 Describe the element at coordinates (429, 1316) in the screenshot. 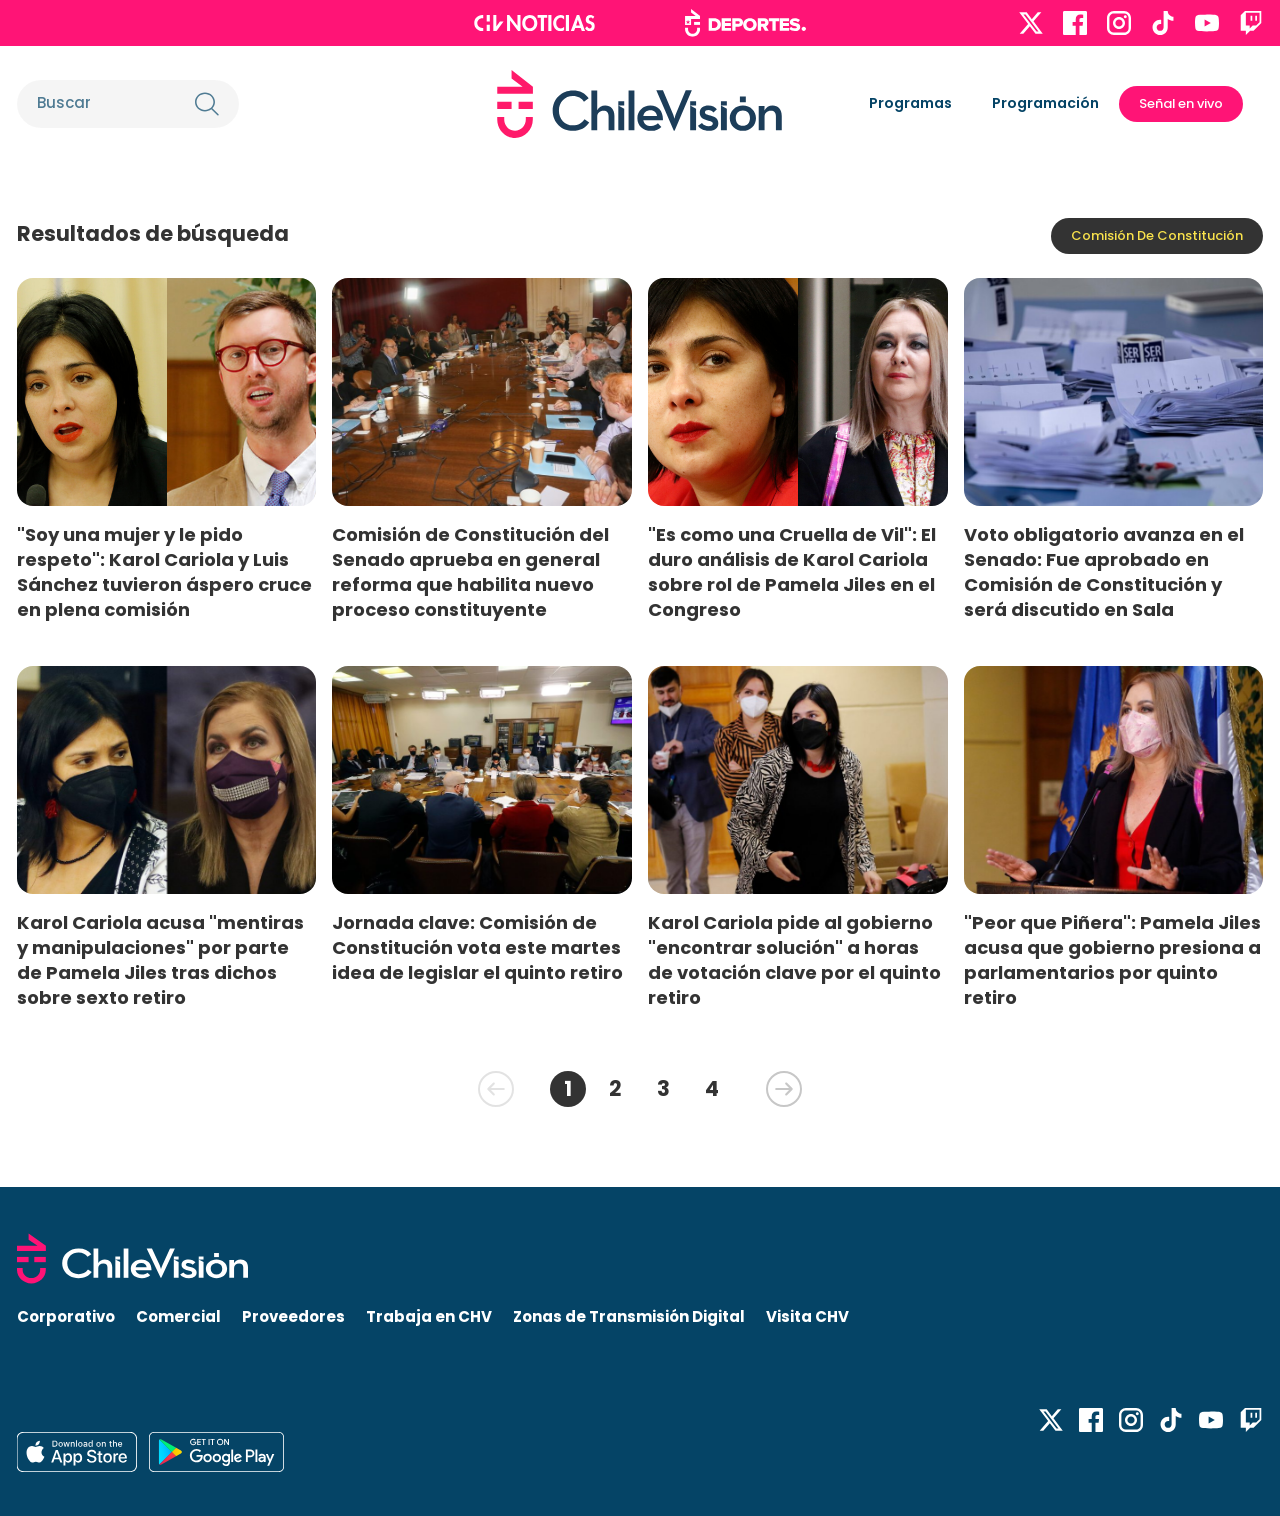

I see `Trabaja en CHV` at that location.